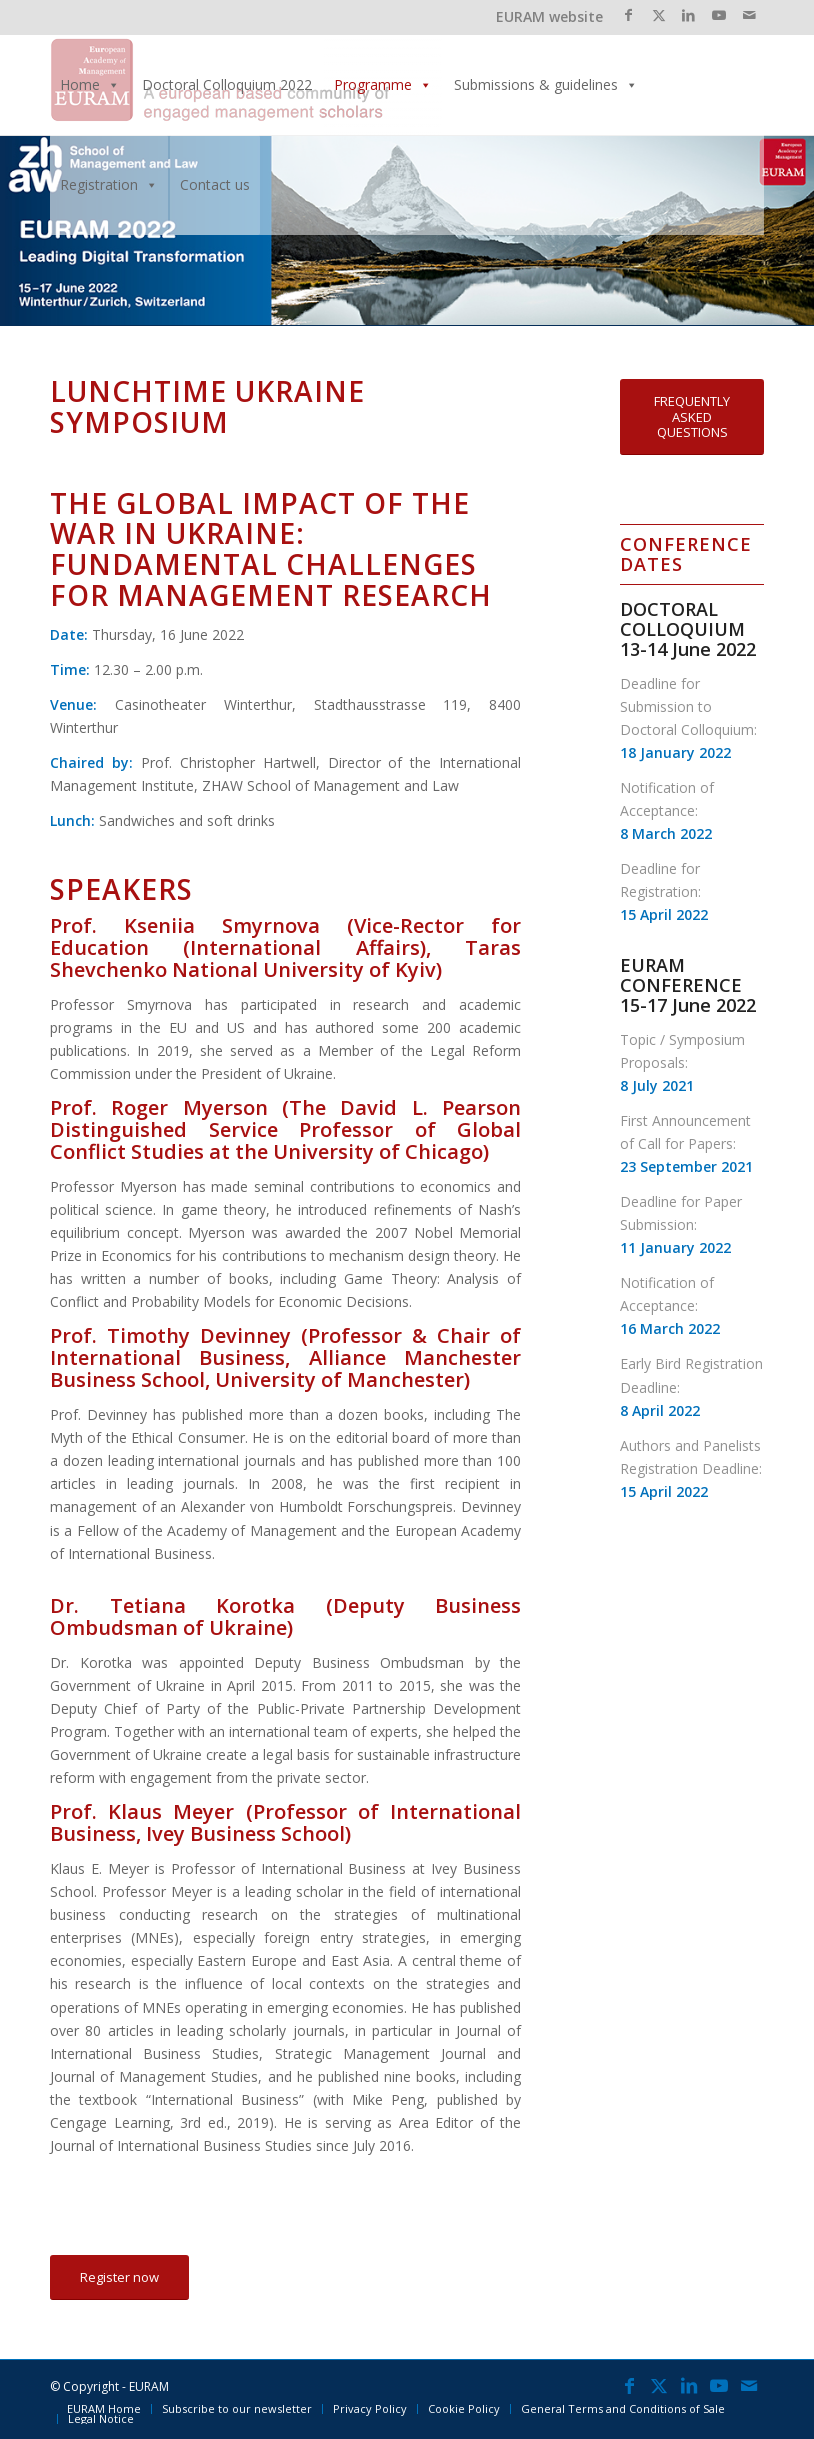  Describe the element at coordinates (109, 184) in the screenshot. I see `Registration` at that location.